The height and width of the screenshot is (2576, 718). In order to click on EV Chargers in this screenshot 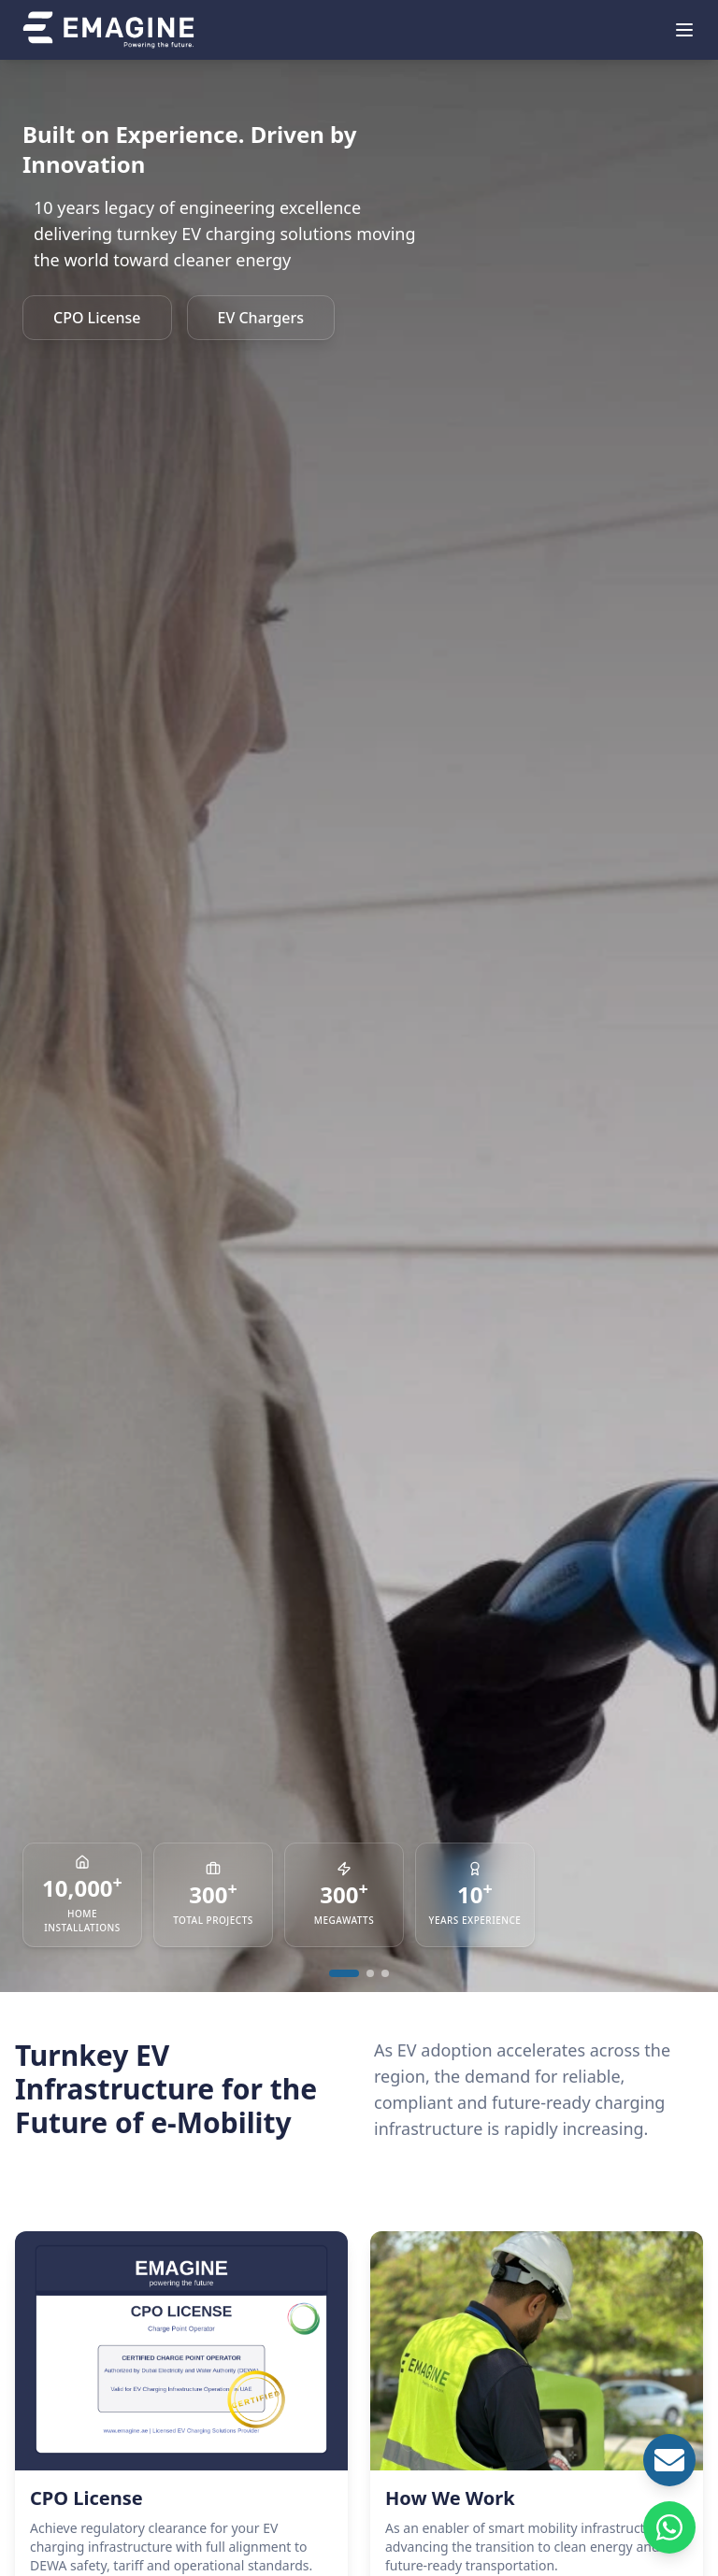, I will do `click(261, 317)`.